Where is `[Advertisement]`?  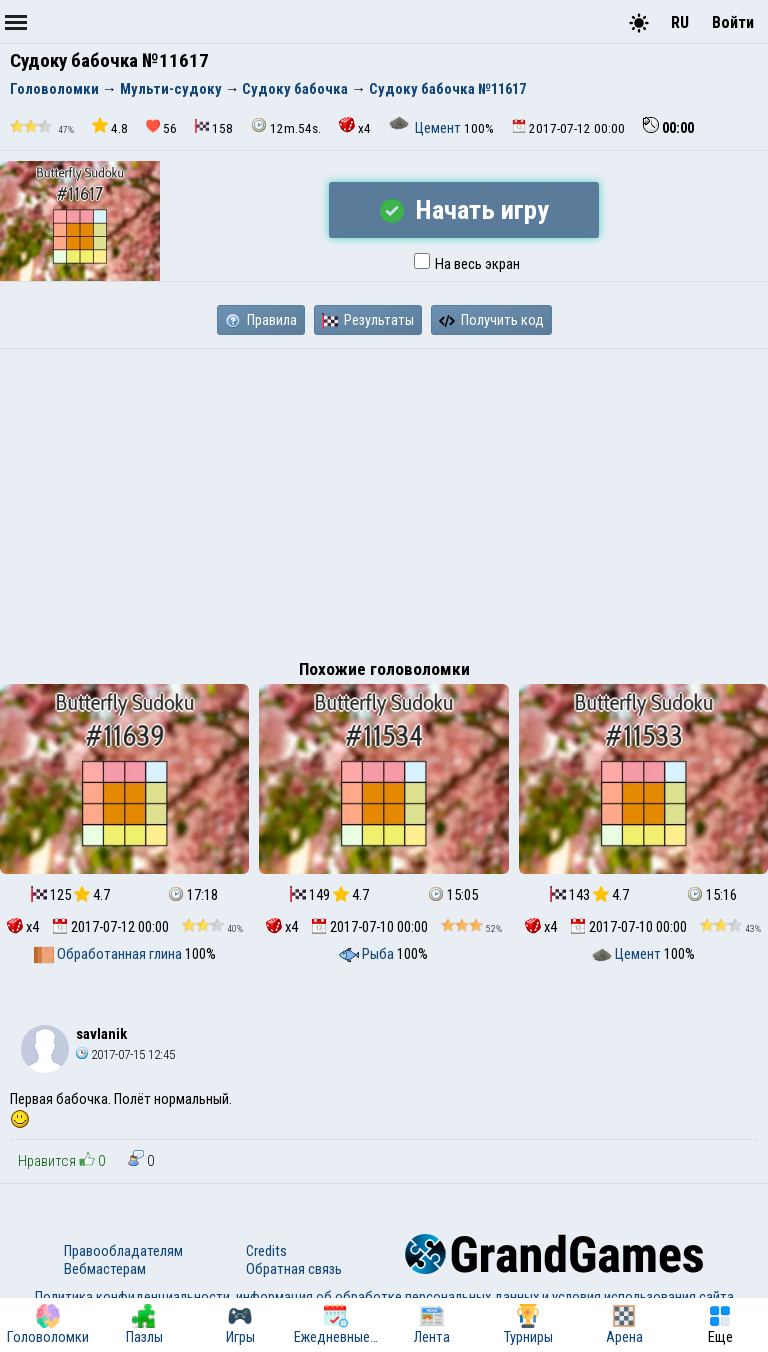 [Advertisement] is located at coordinates (384, 499).